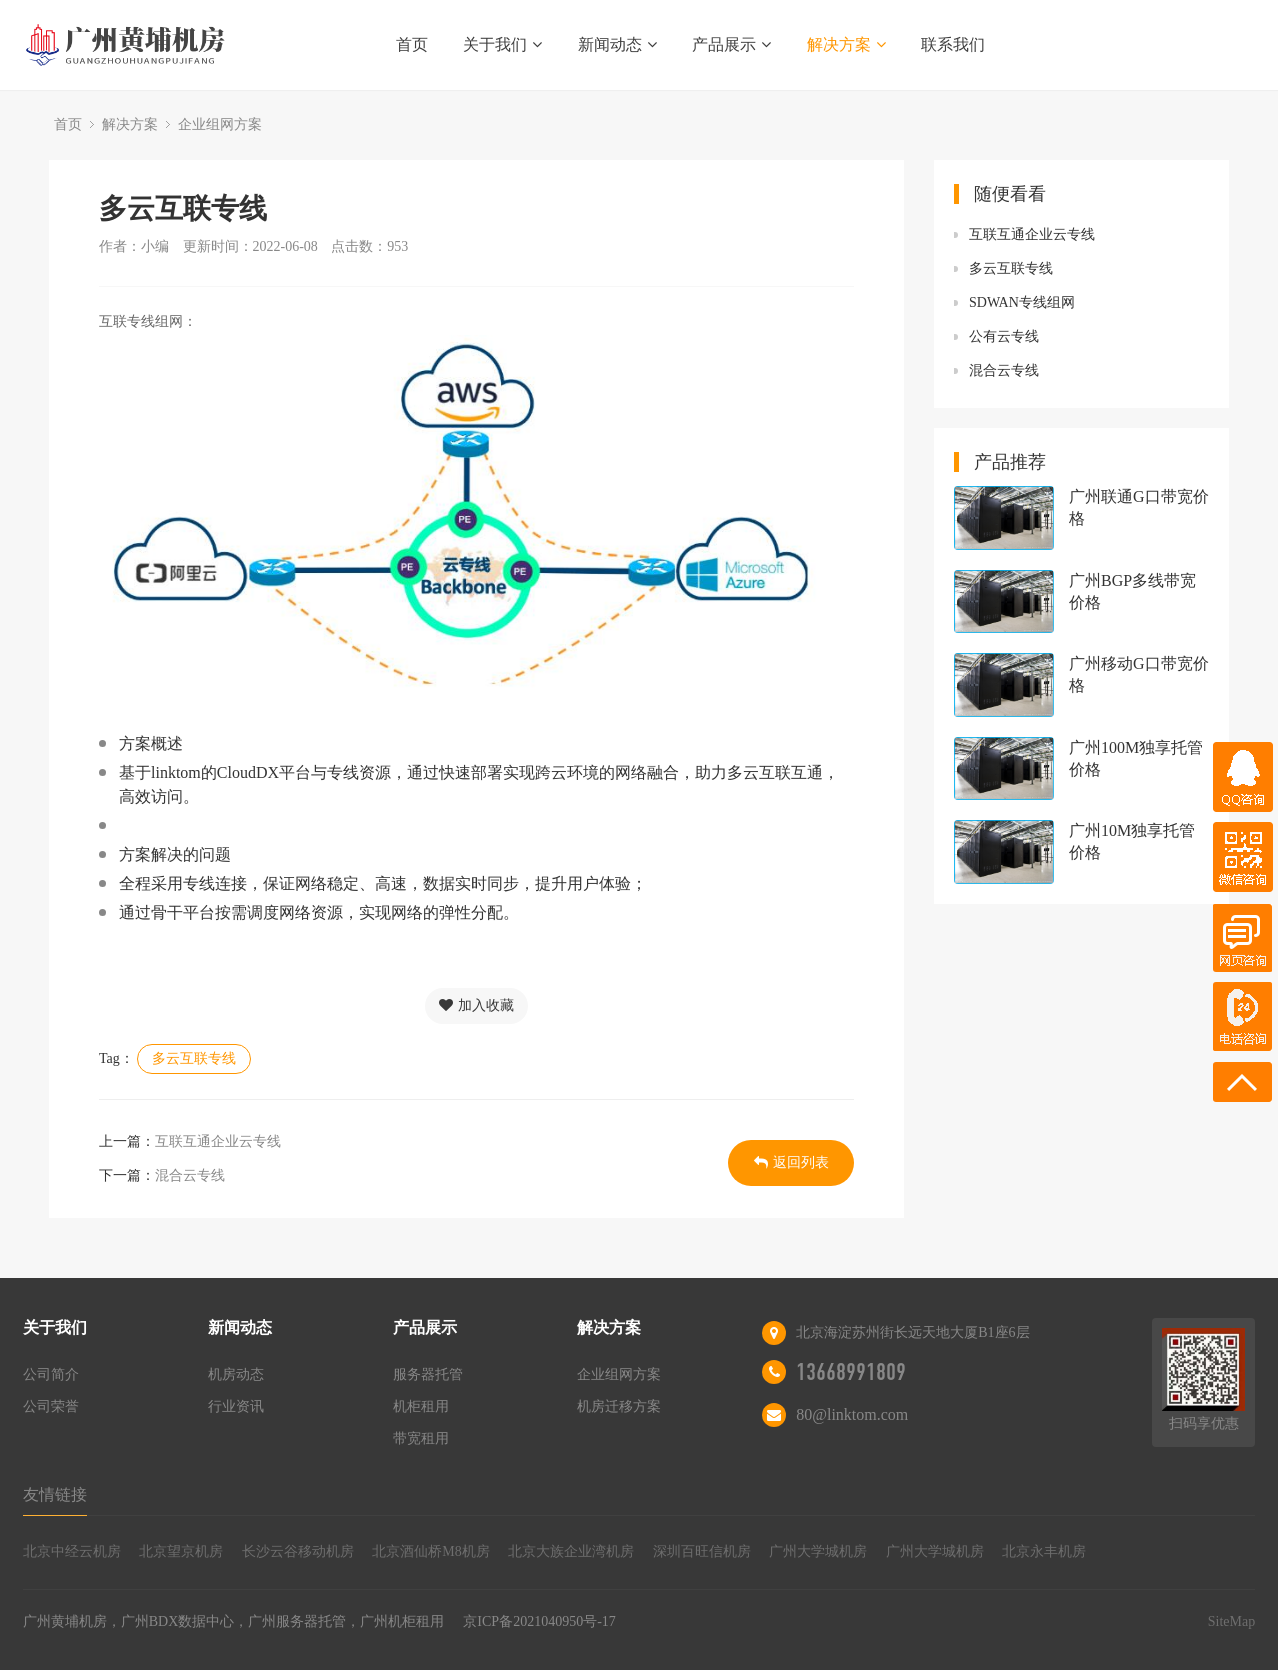  Describe the element at coordinates (72, 1551) in the screenshot. I see `北京中经云机房` at that location.